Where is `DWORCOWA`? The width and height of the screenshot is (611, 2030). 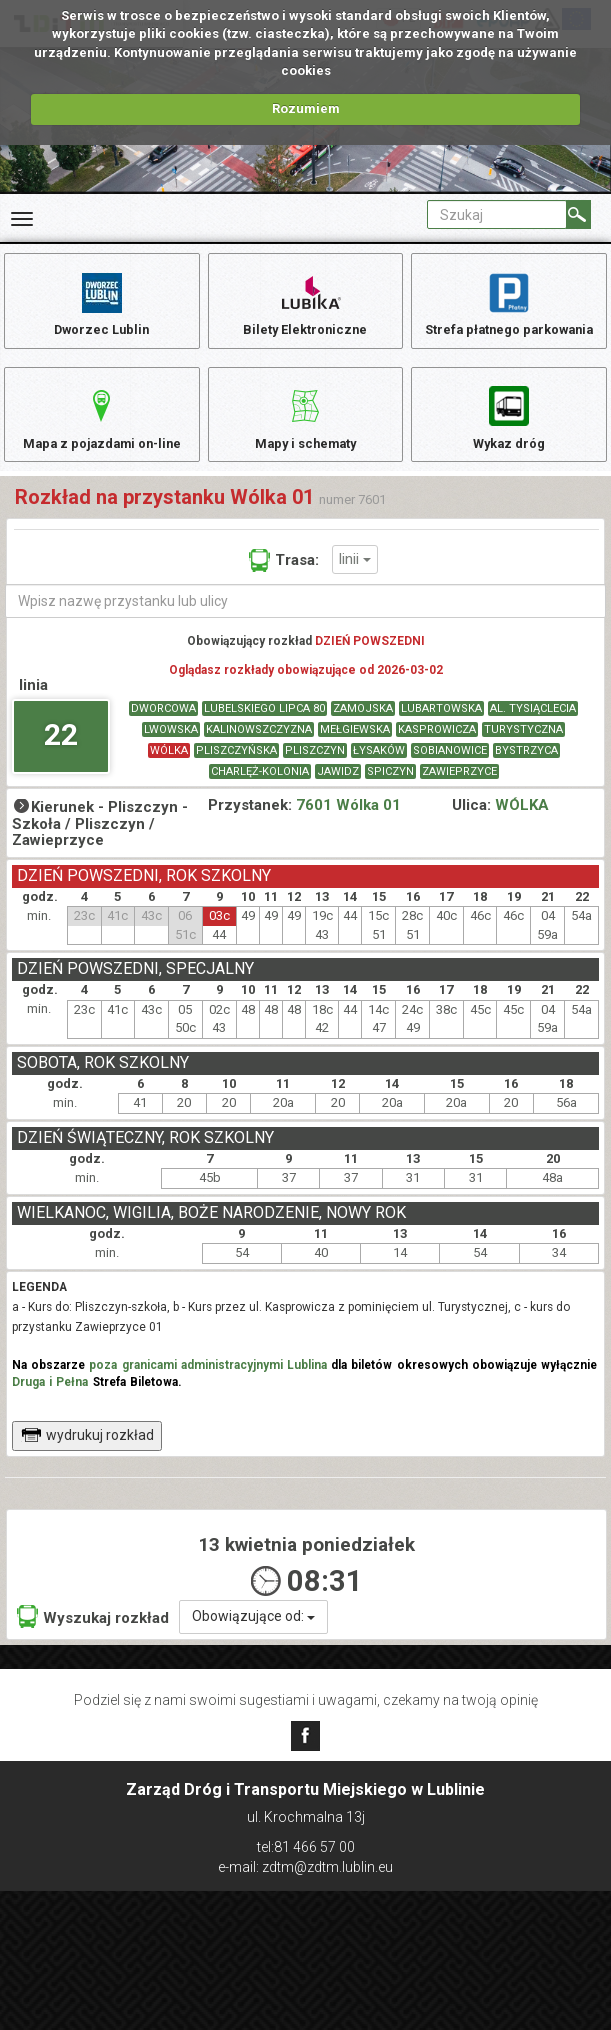
DWORCOWA is located at coordinates (163, 732).